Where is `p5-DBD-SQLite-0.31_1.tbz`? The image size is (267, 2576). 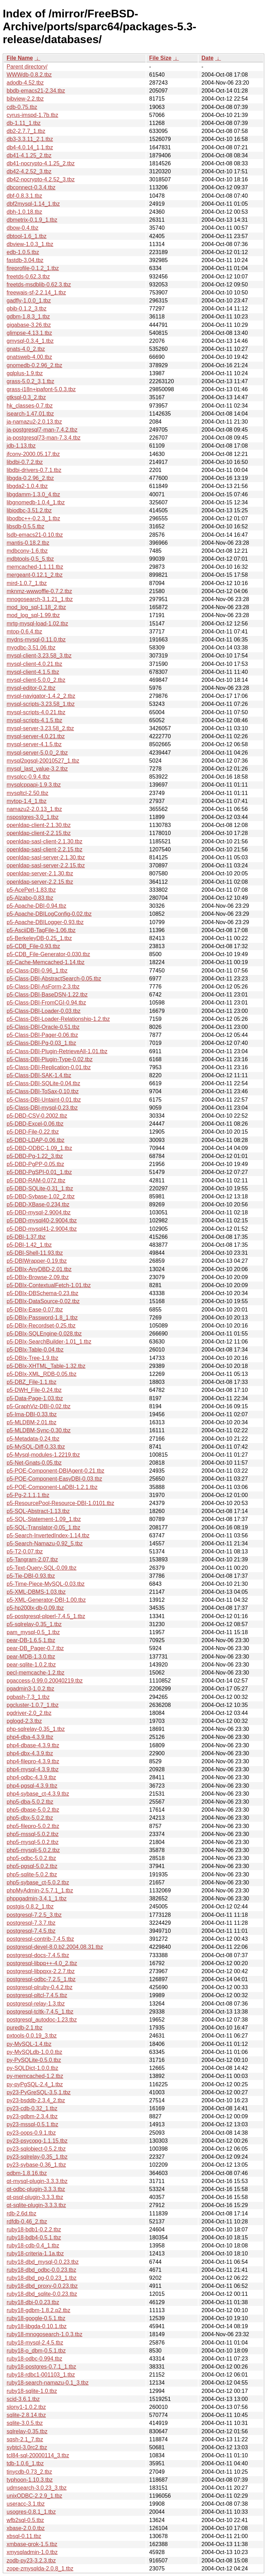
p5-DBD-SQLite-0.31_1.tbz is located at coordinates (40, 1188).